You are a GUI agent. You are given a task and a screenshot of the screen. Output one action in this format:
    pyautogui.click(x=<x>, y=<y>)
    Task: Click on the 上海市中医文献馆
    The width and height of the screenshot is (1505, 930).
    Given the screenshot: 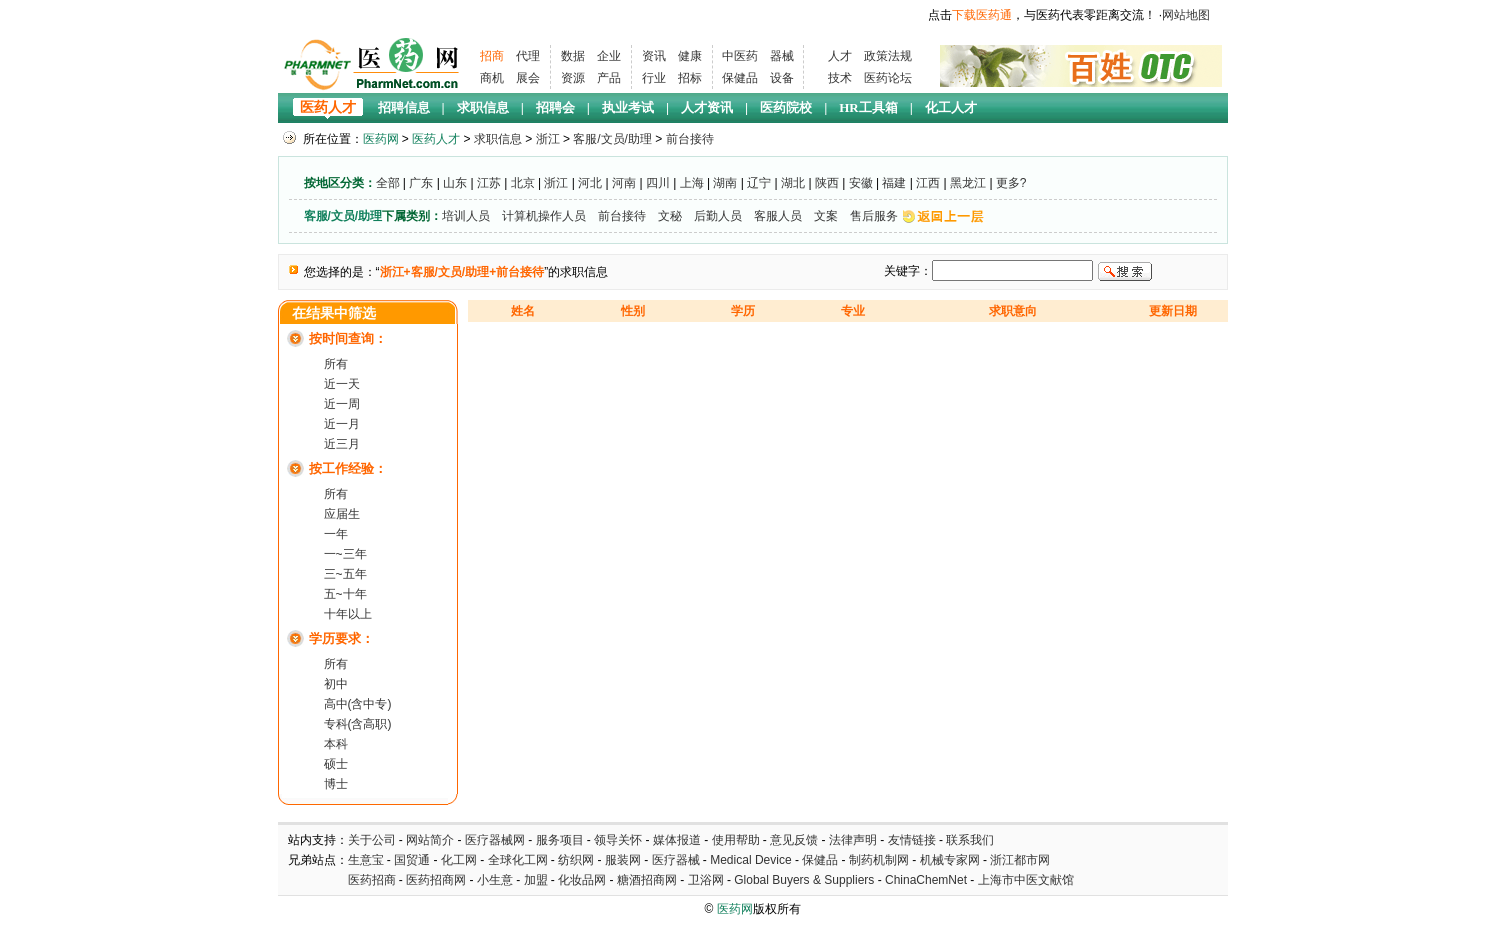 What is the action you would take?
    pyautogui.click(x=1026, y=880)
    